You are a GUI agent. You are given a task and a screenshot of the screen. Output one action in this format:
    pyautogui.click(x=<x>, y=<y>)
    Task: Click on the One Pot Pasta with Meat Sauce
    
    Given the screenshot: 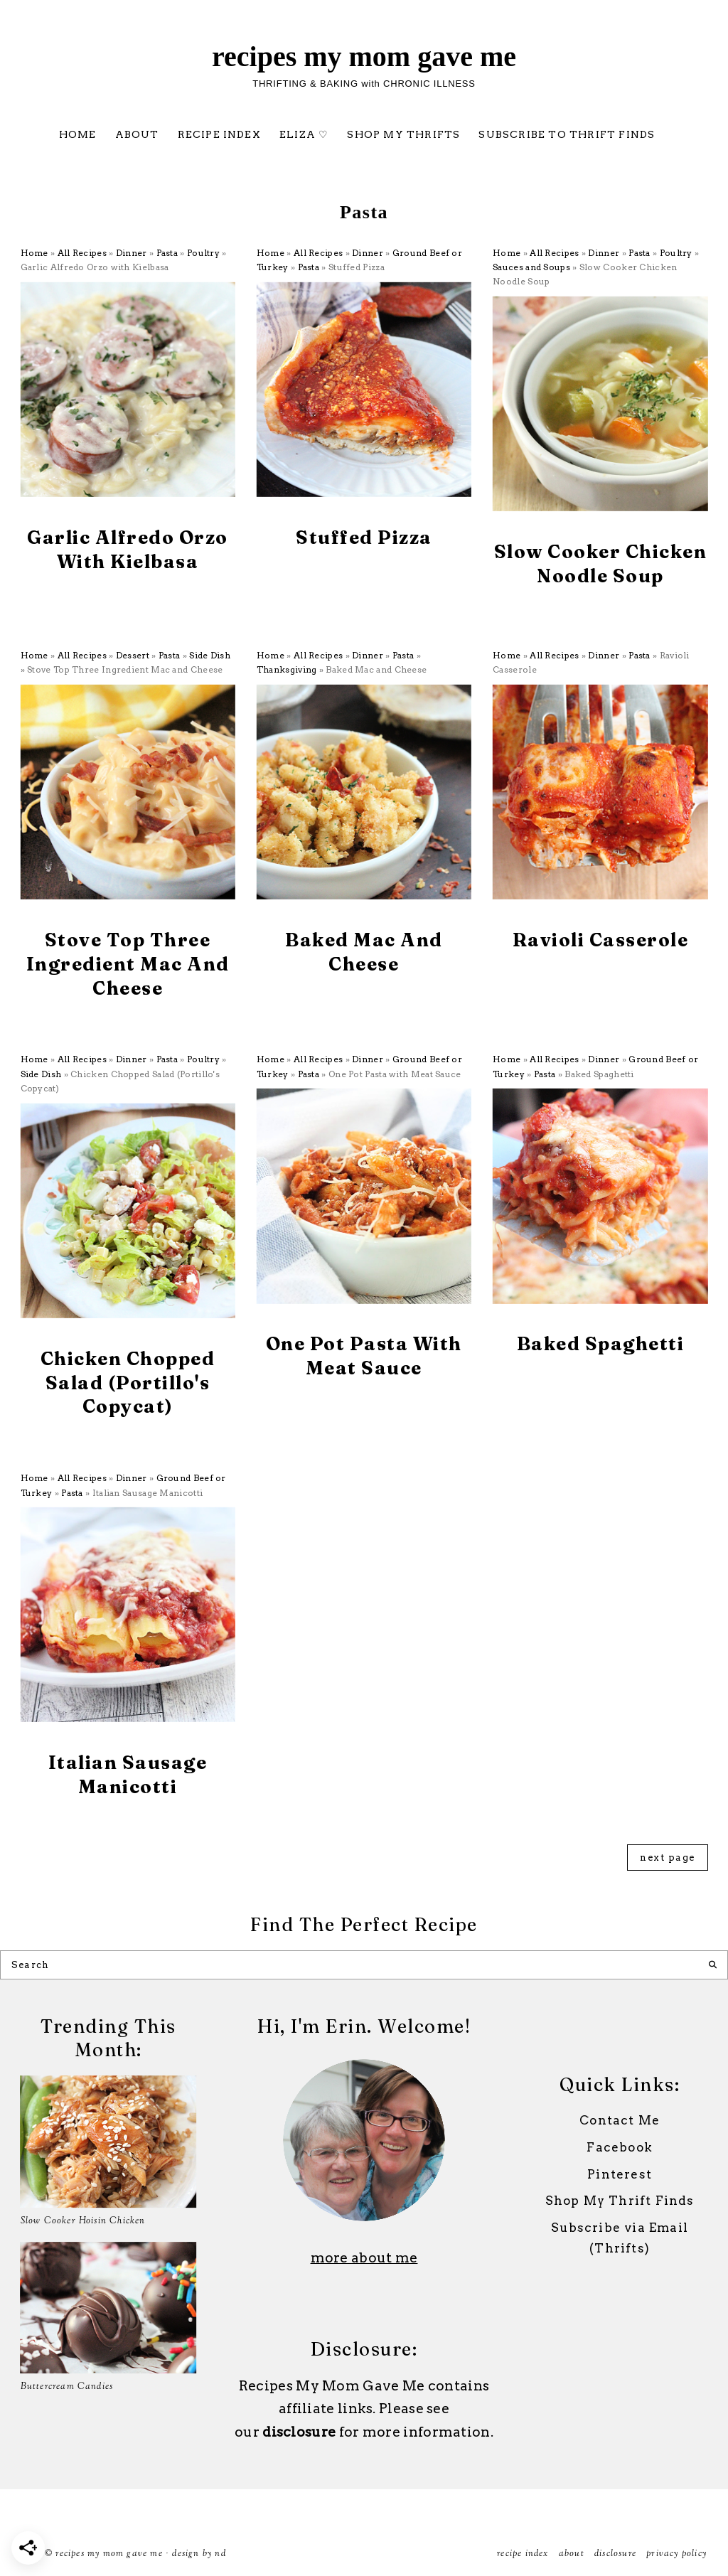 What is the action you would take?
    pyautogui.click(x=364, y=1355)
    